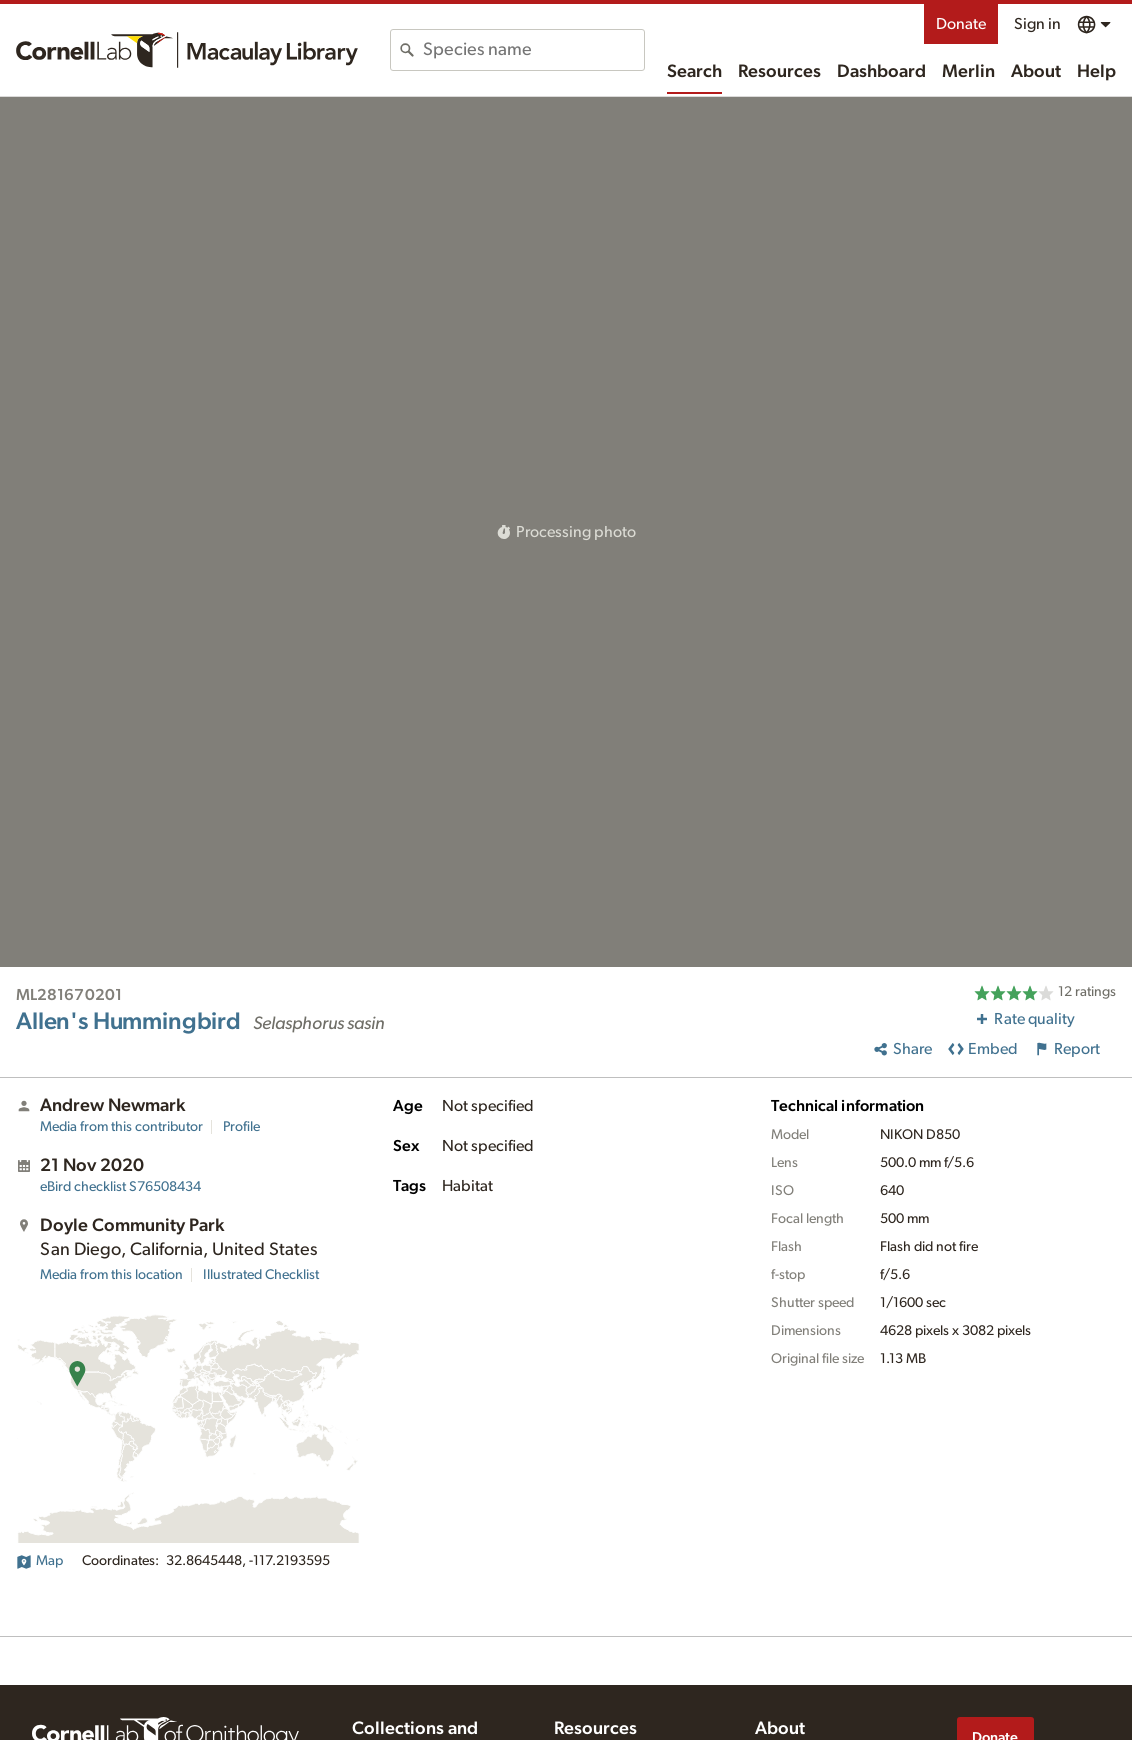  What do you see at coordinates (1036, 72) in the screenshot?
I see `About` at bounding box center [1036, 72].